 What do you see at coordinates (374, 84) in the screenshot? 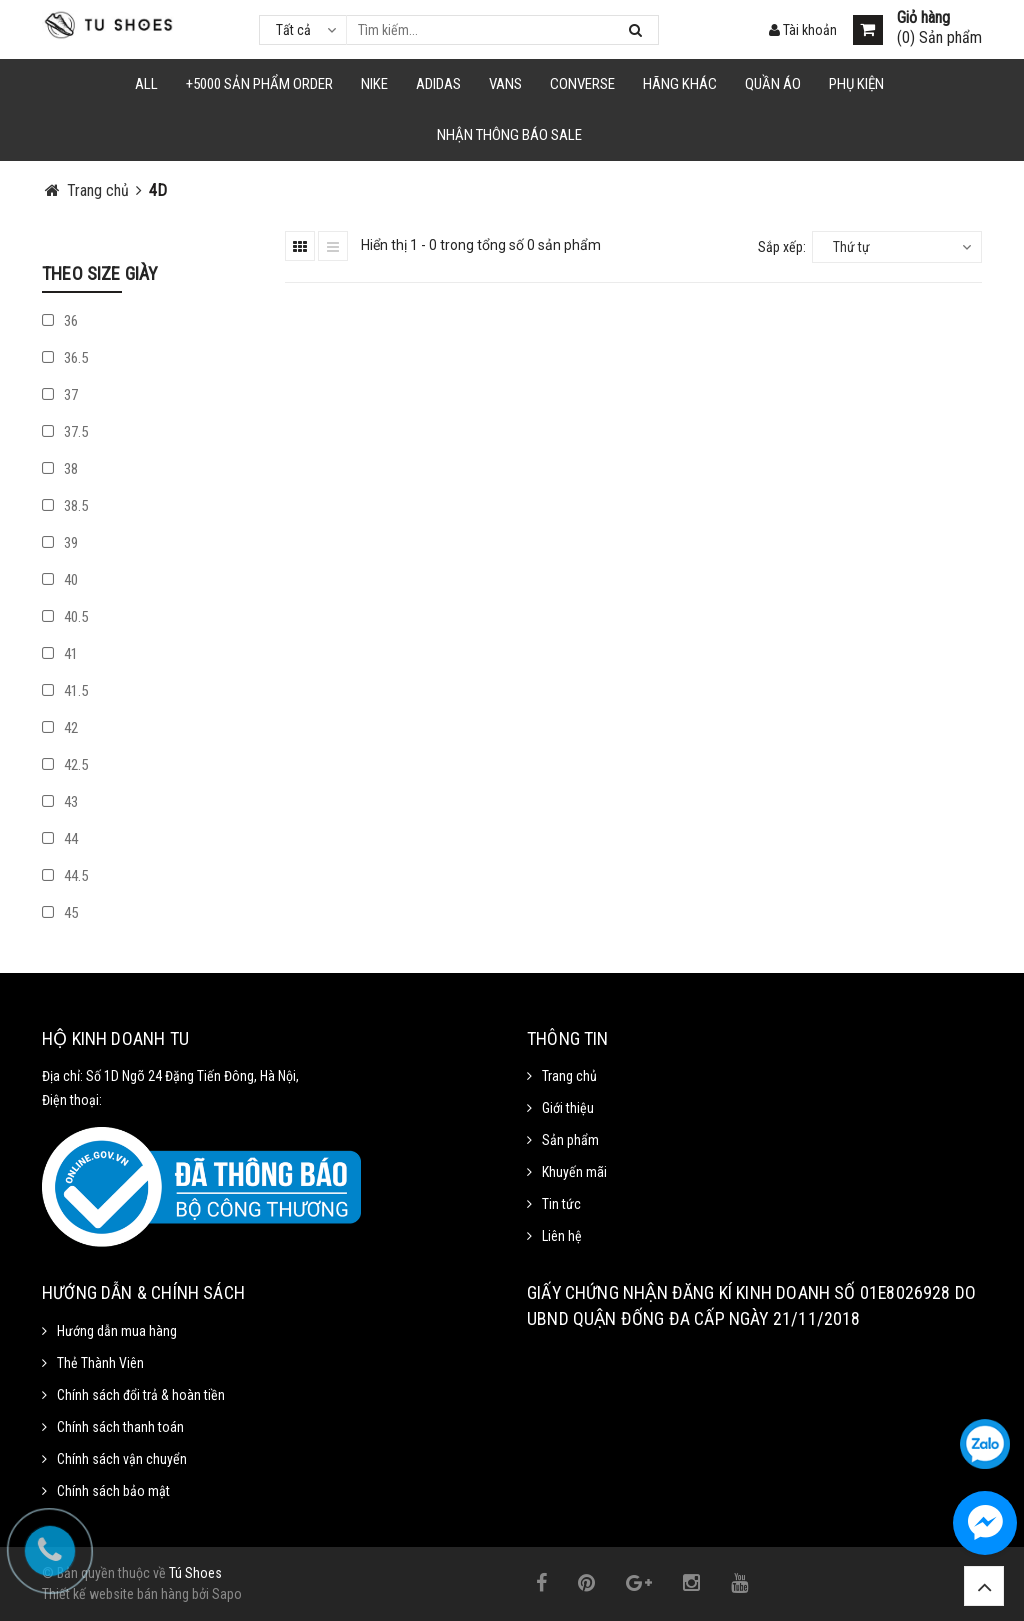
I see `NIKE` at bounding box center [374, 84].